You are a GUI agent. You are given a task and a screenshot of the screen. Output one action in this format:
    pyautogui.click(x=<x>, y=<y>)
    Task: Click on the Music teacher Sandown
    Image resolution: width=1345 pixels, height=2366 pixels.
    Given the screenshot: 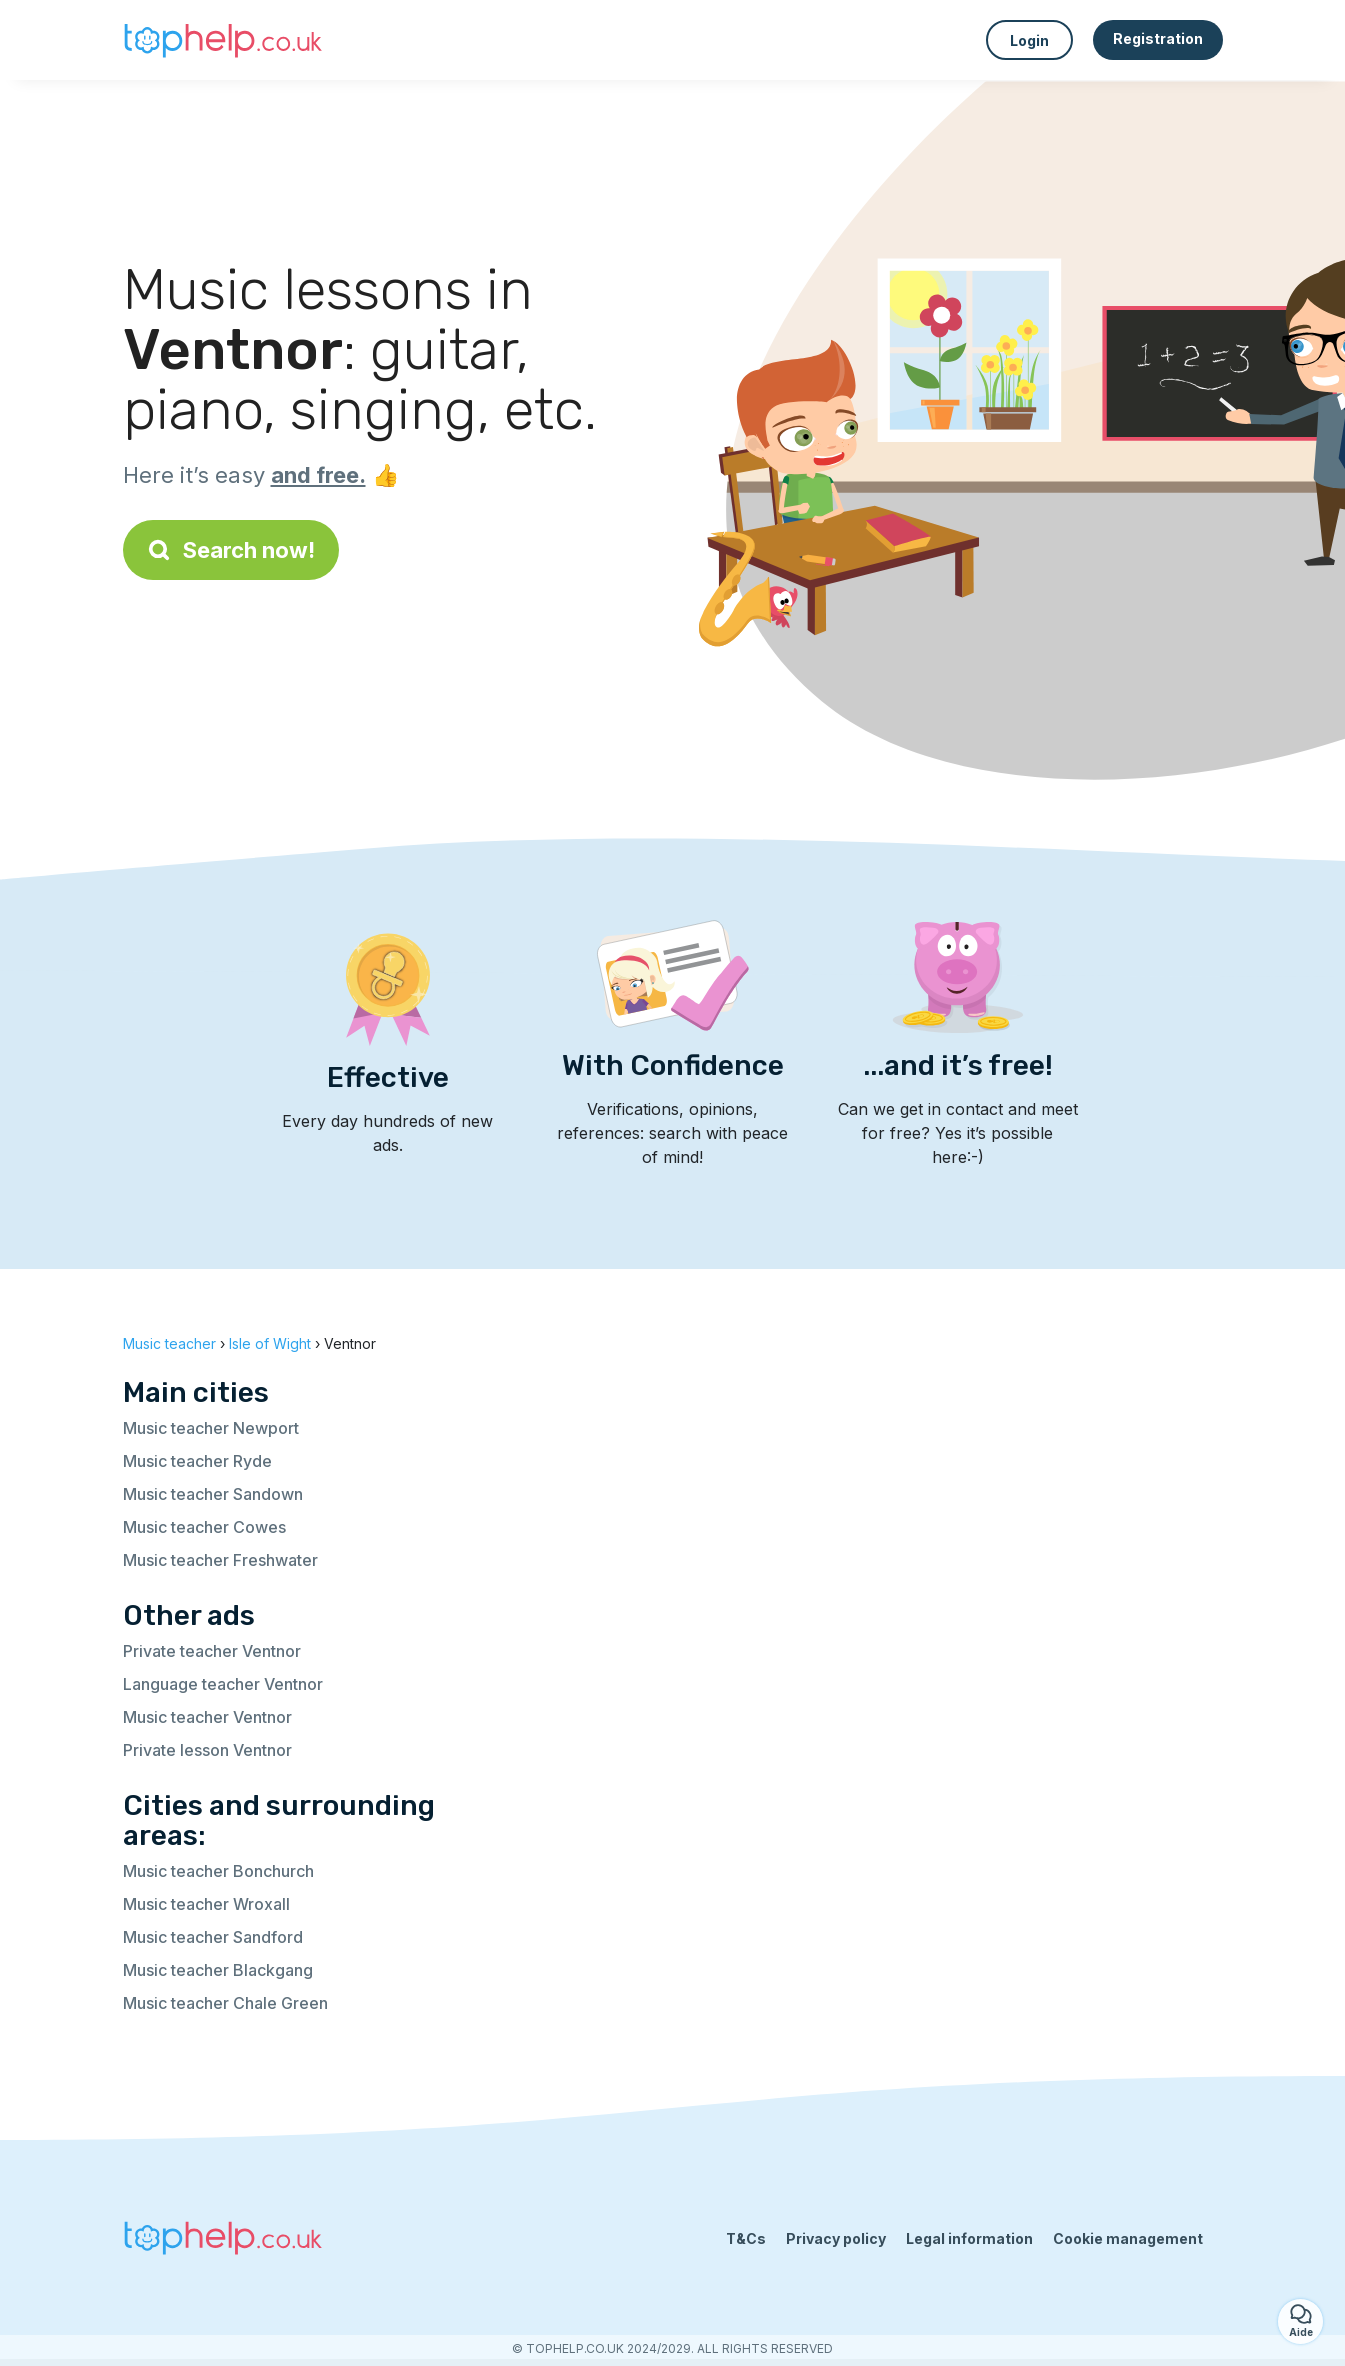 What is the action you would take?
    pyautogui.click(x=213, y=1494)
    